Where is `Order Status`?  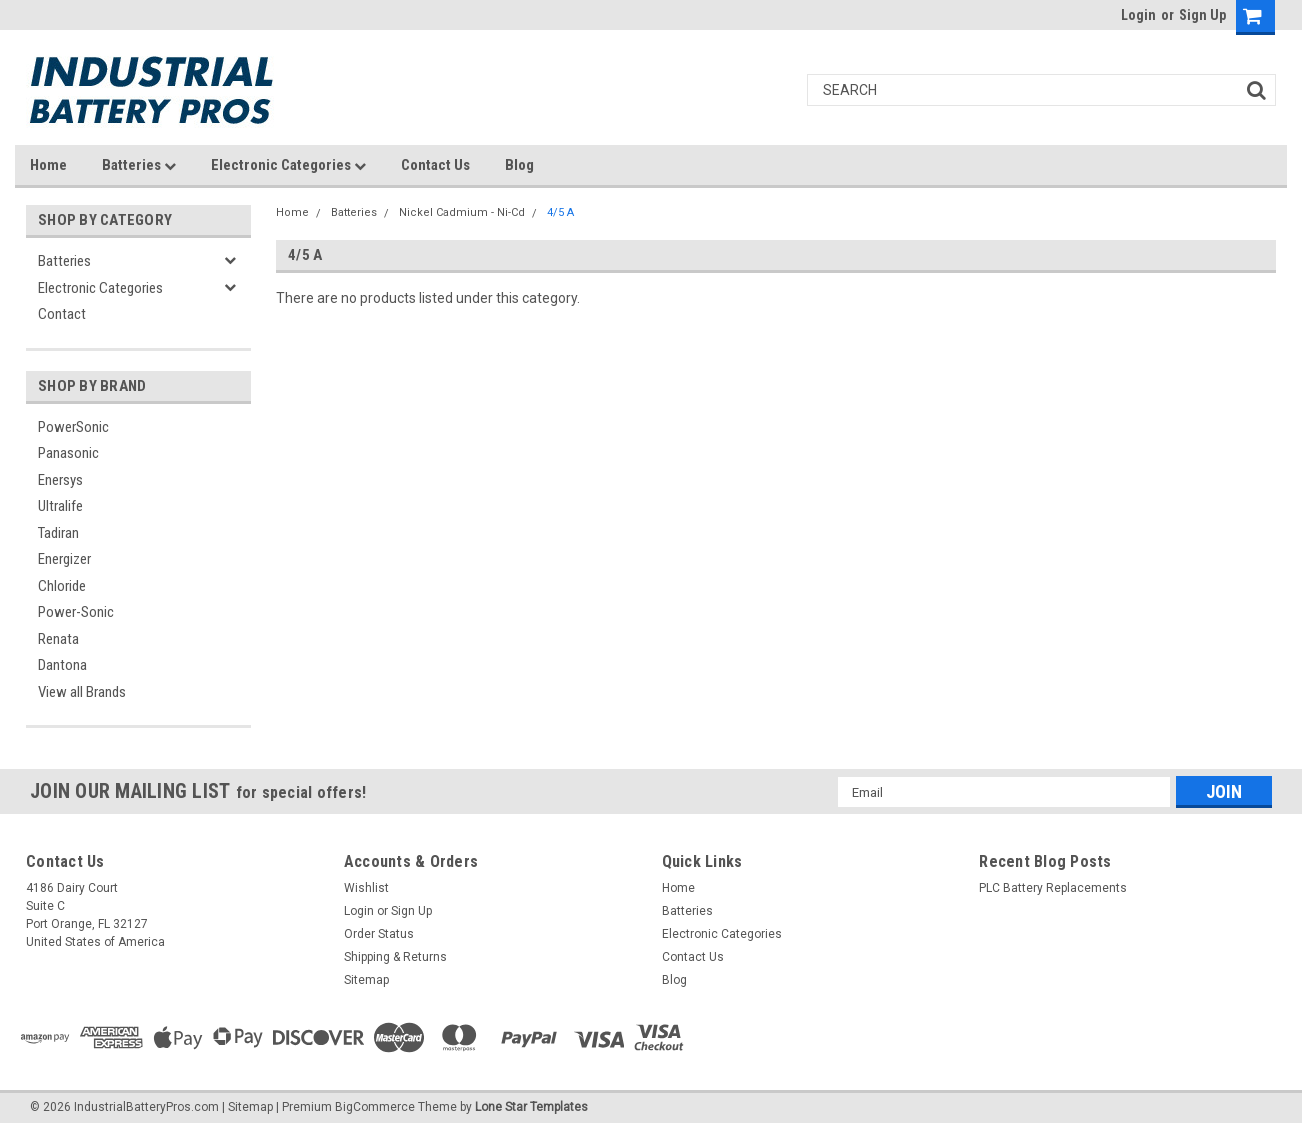
Order Status is located at coordinates (379, 934).